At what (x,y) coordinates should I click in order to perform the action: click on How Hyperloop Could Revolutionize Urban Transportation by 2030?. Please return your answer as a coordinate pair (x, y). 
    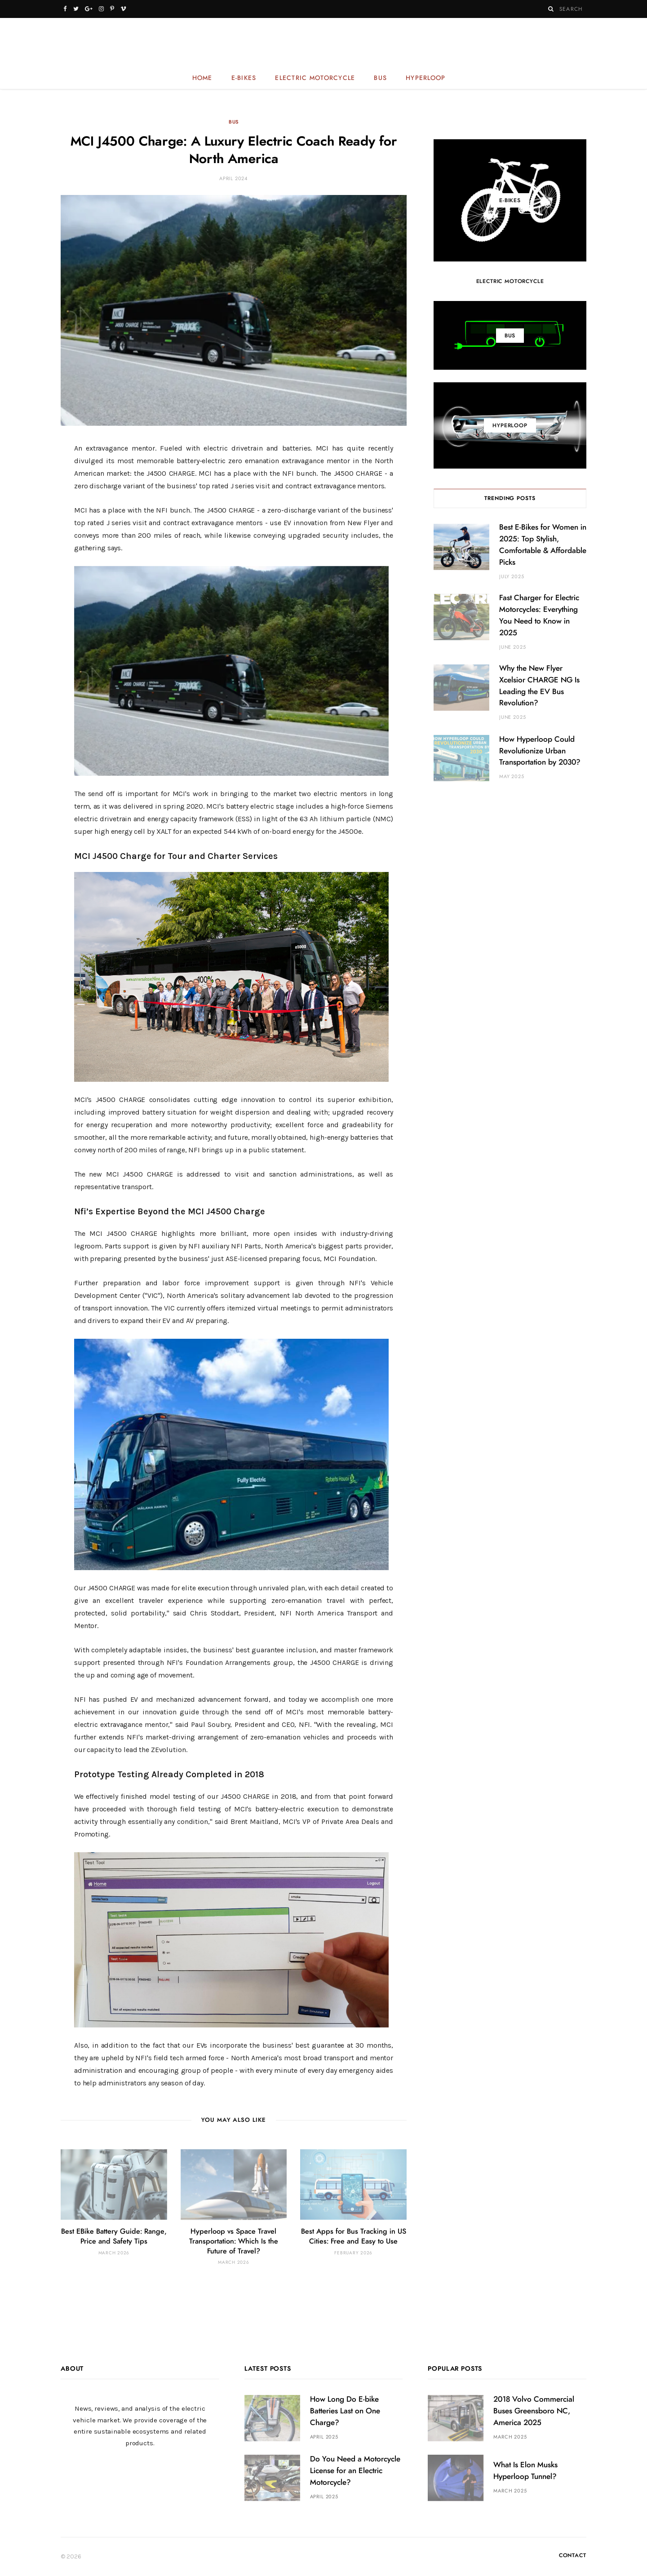
    Looking at the image, I should click on (539, 750).